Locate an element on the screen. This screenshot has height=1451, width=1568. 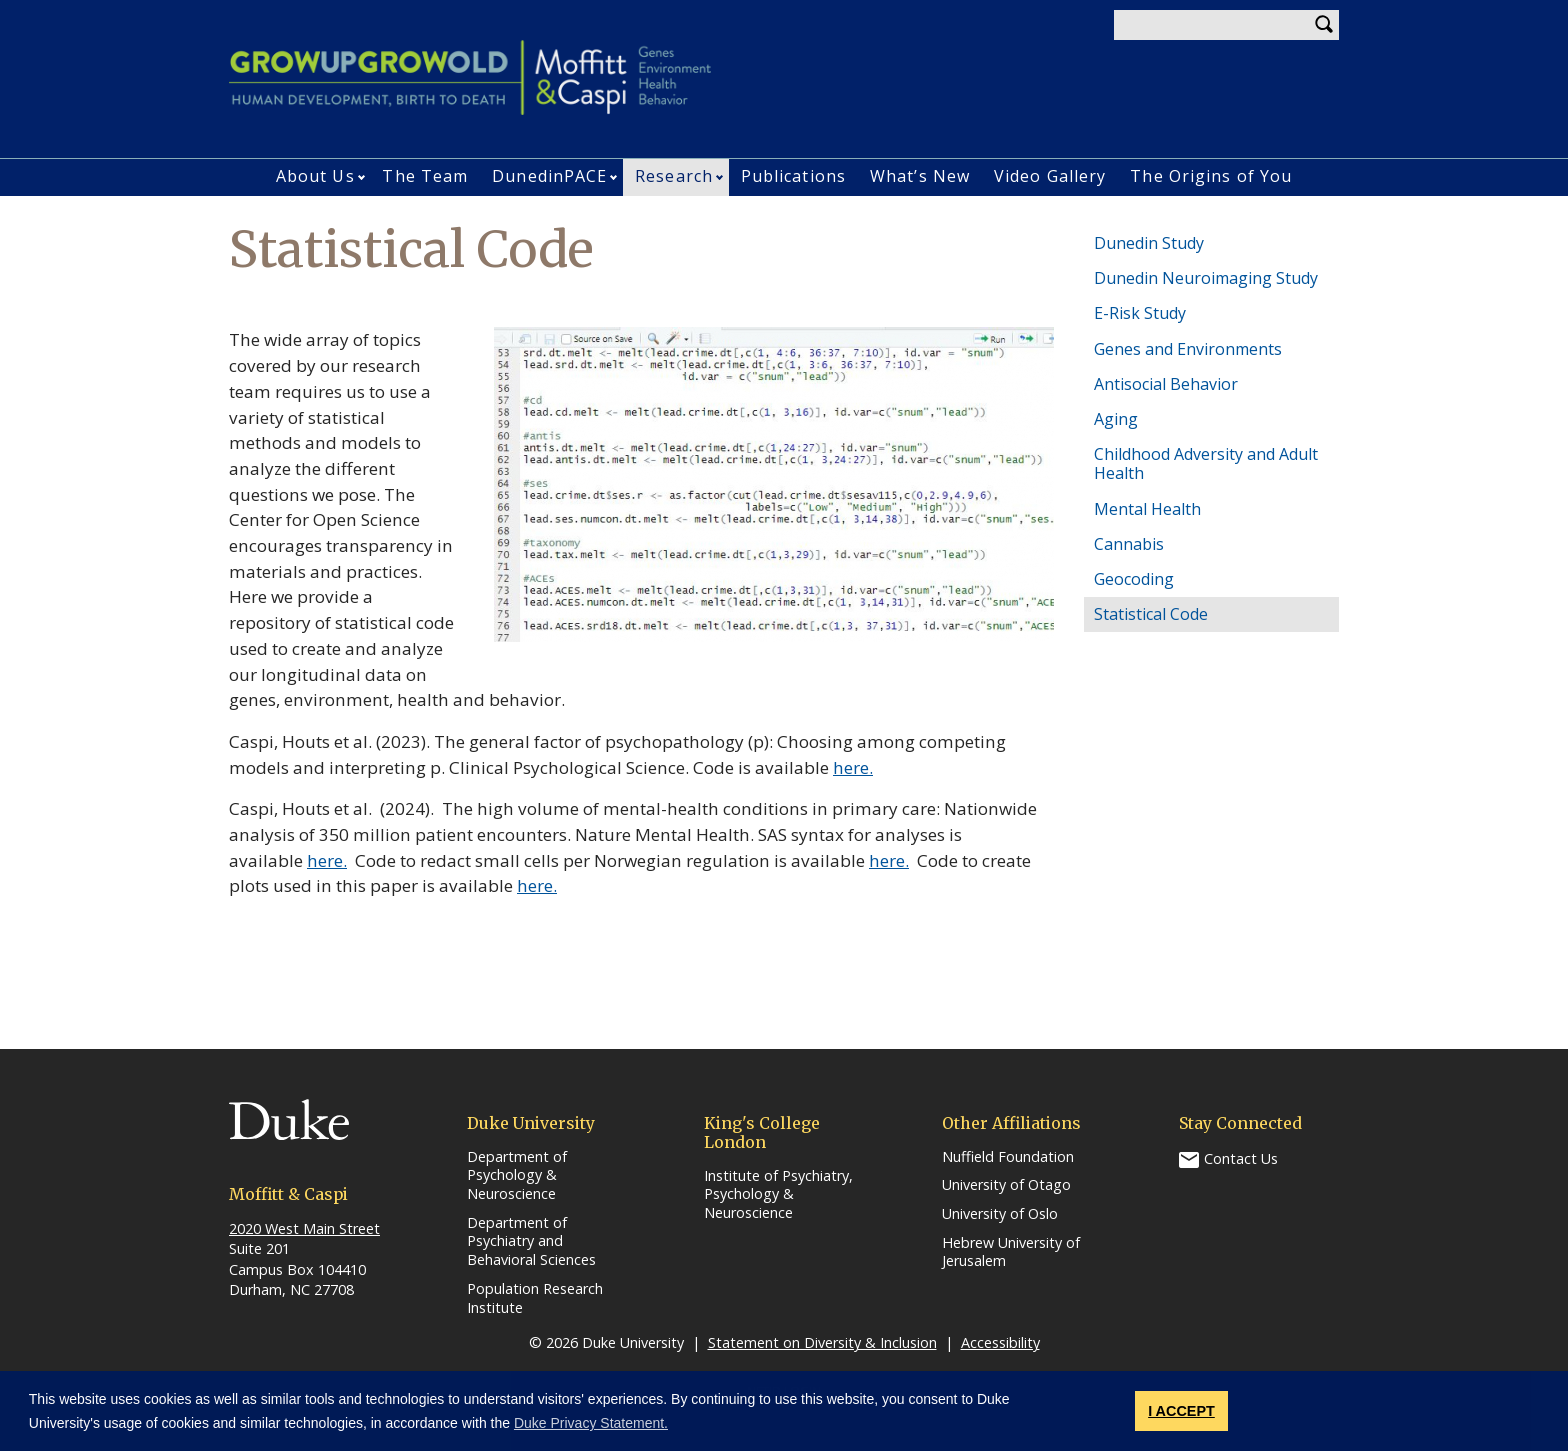
DunedinPACE is located at coordinates (549, 176).